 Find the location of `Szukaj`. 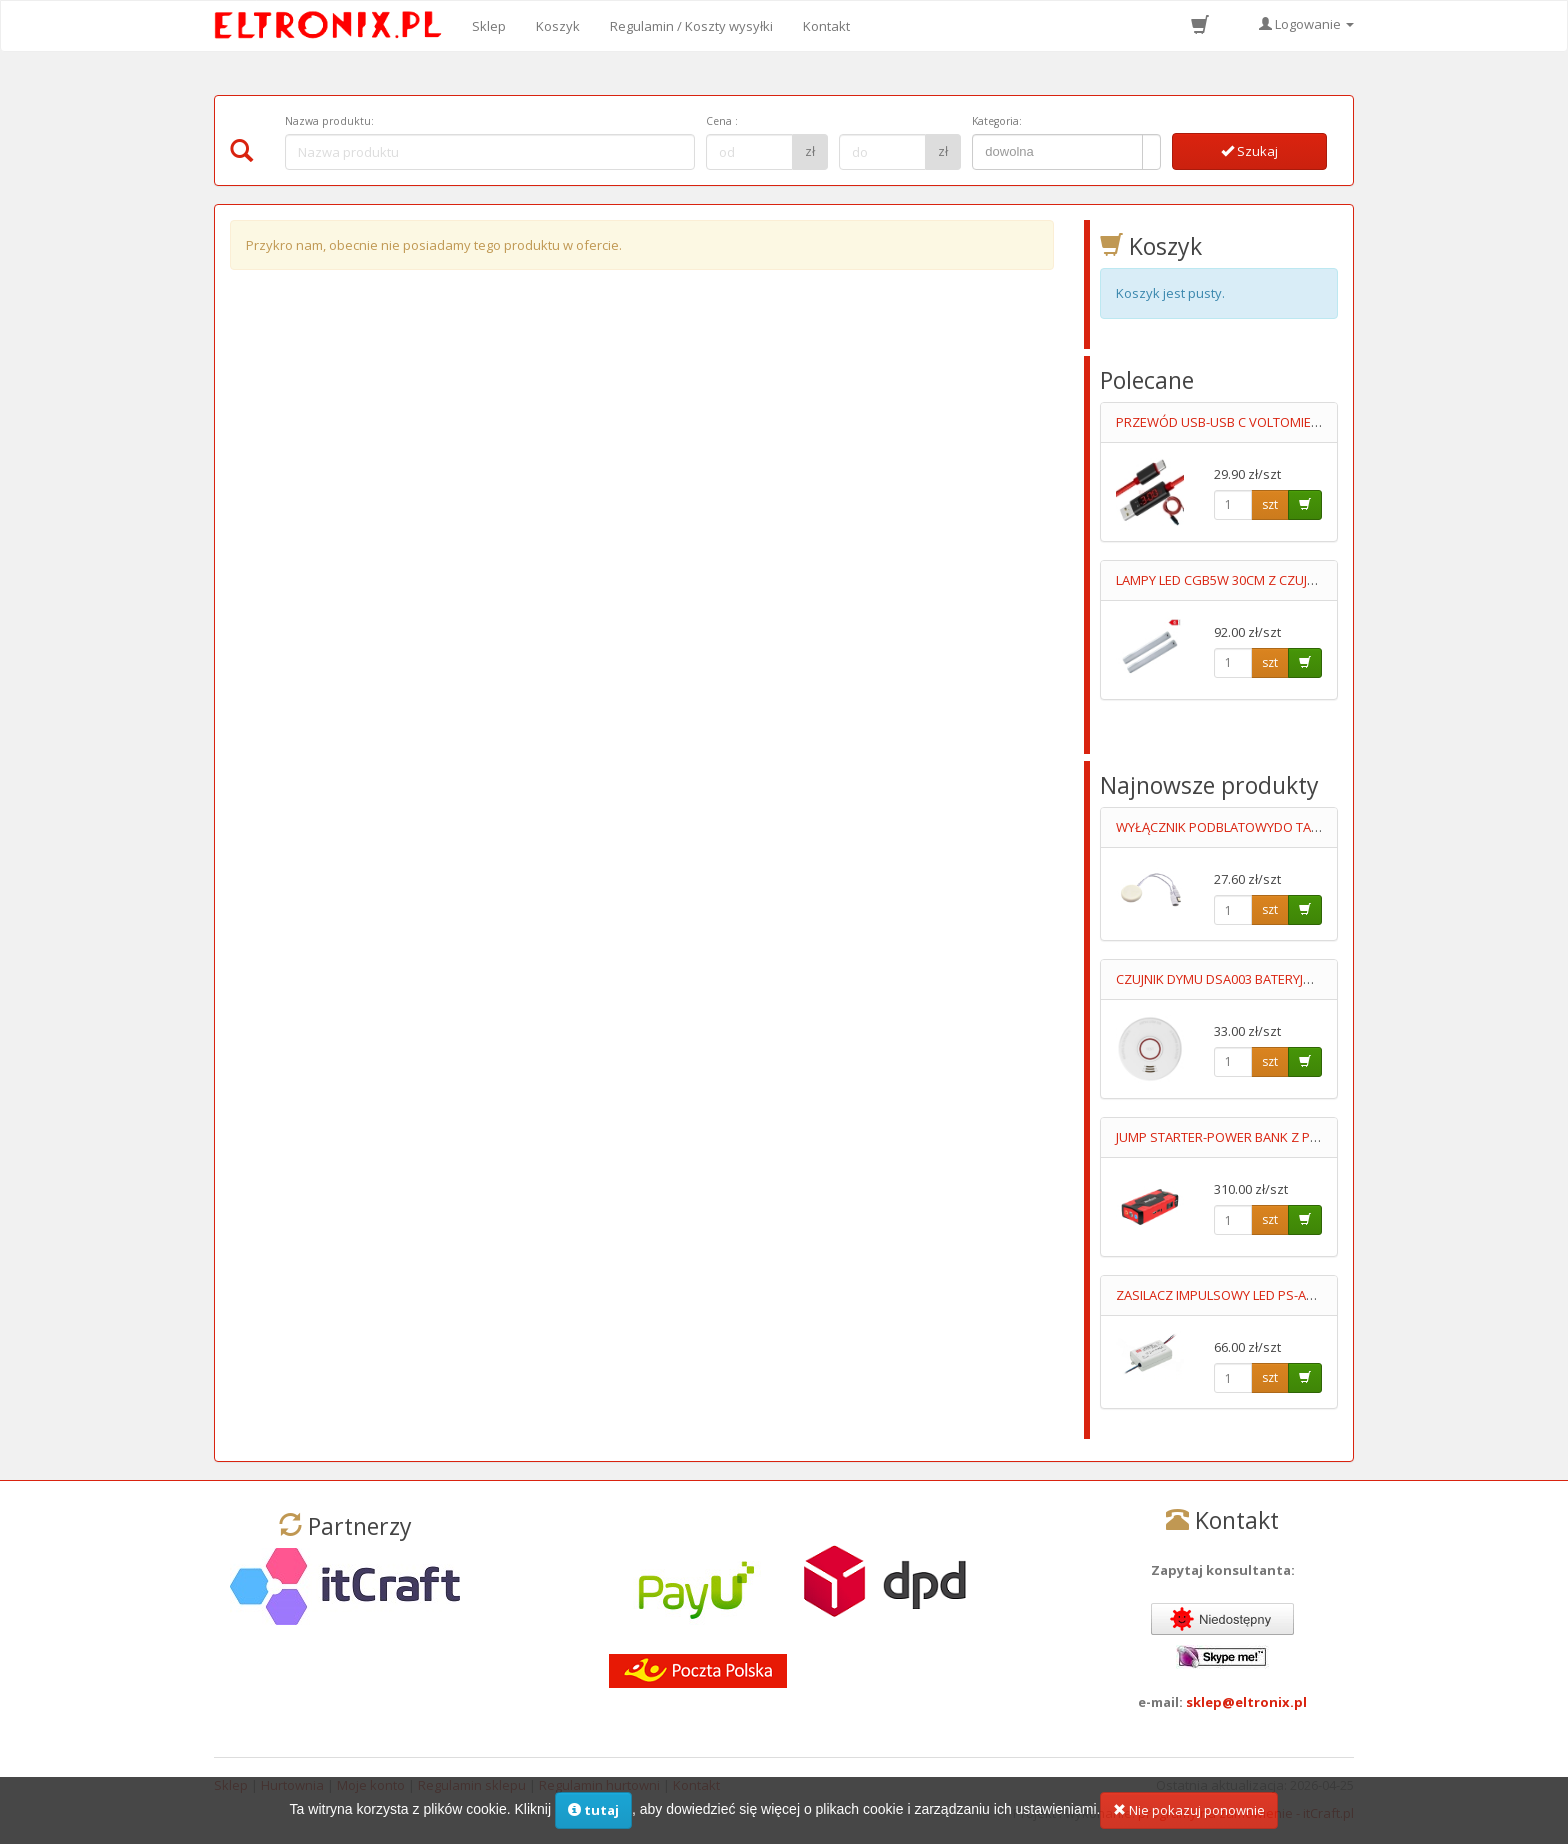

Szukaj is located at coordinates (1249, 151).